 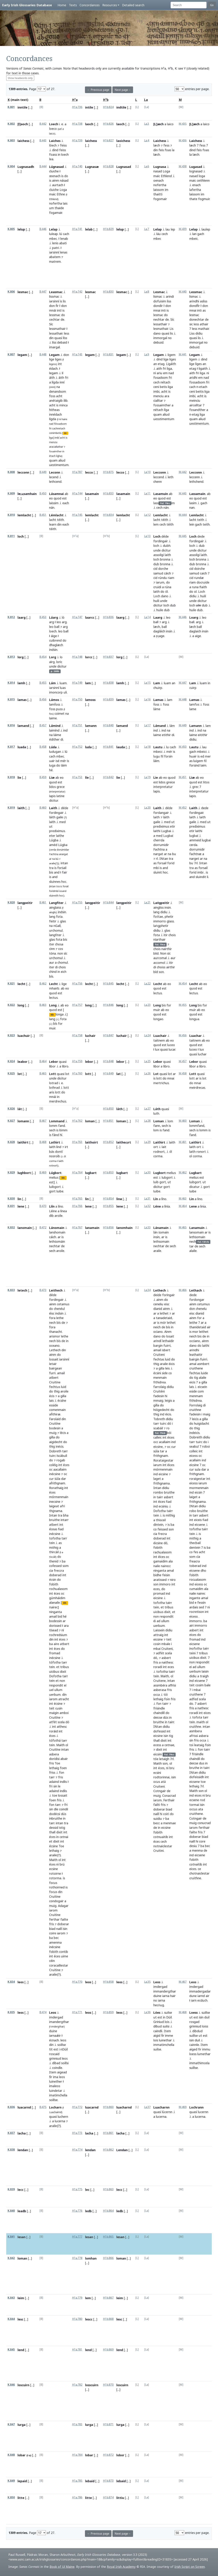 I want to click on menmae, so click(x=169, y=1823).